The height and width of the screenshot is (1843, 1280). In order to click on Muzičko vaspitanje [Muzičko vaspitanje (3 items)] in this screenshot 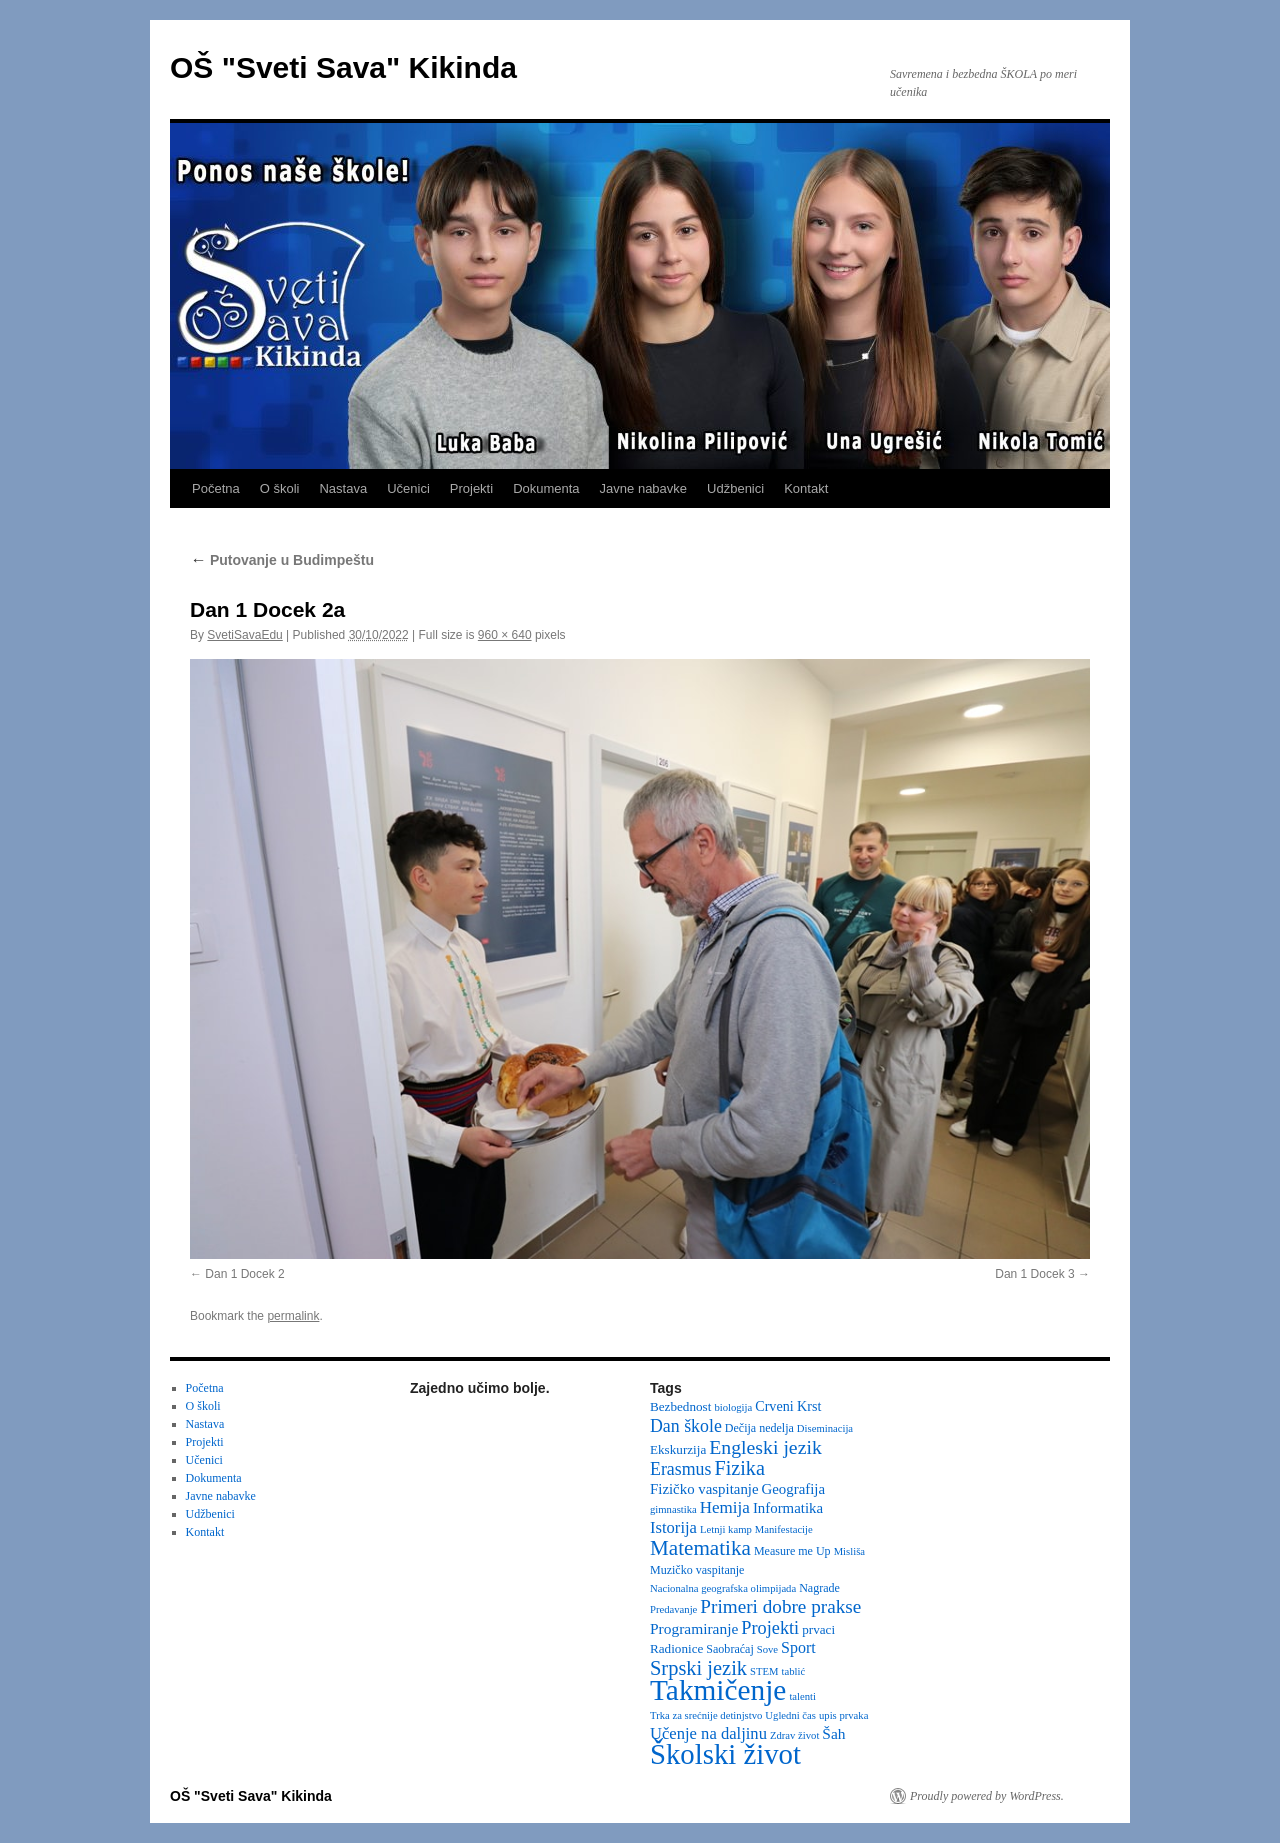, I will do `click(697, 1570)`.